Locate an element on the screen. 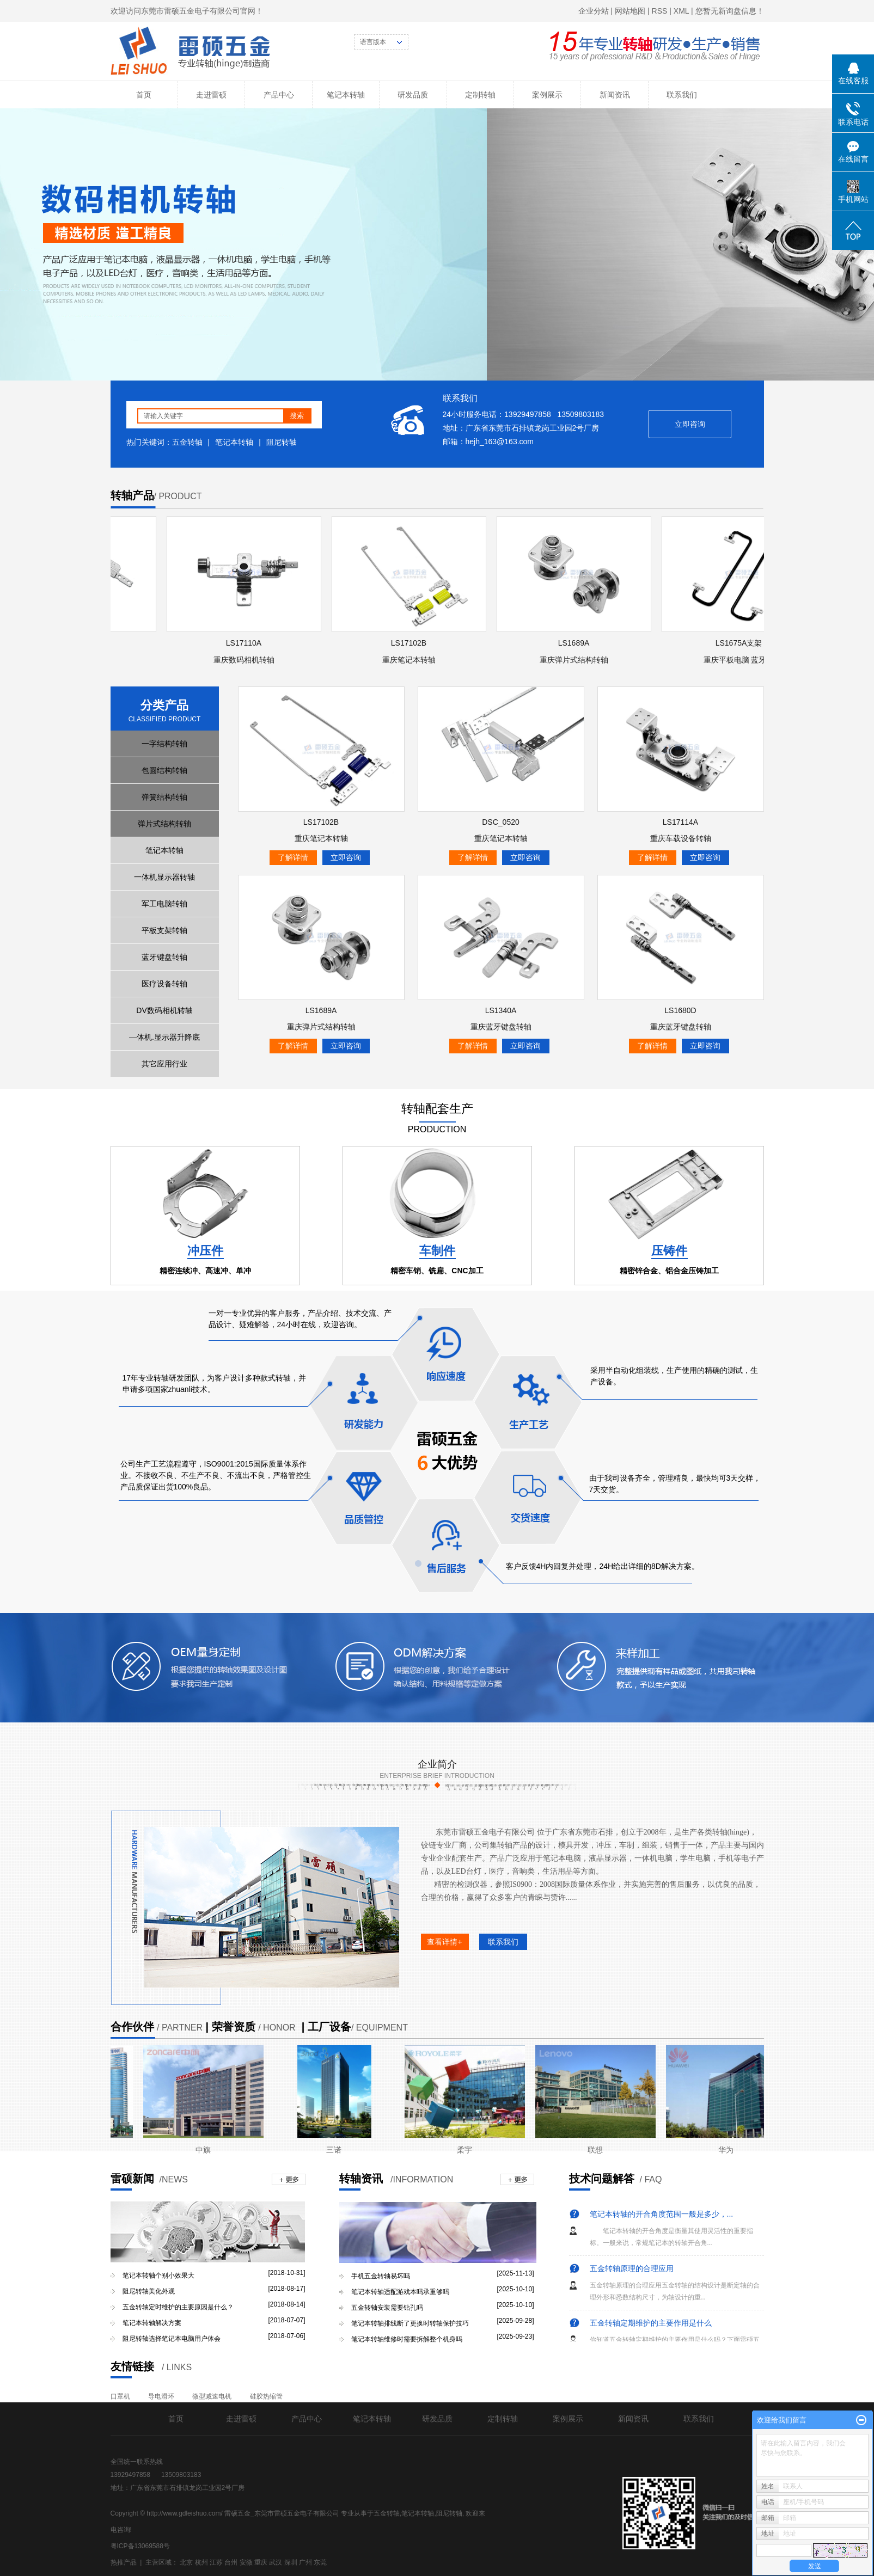  重庆平板电脑 蓝牙键 is located at coordinates (741, 659).